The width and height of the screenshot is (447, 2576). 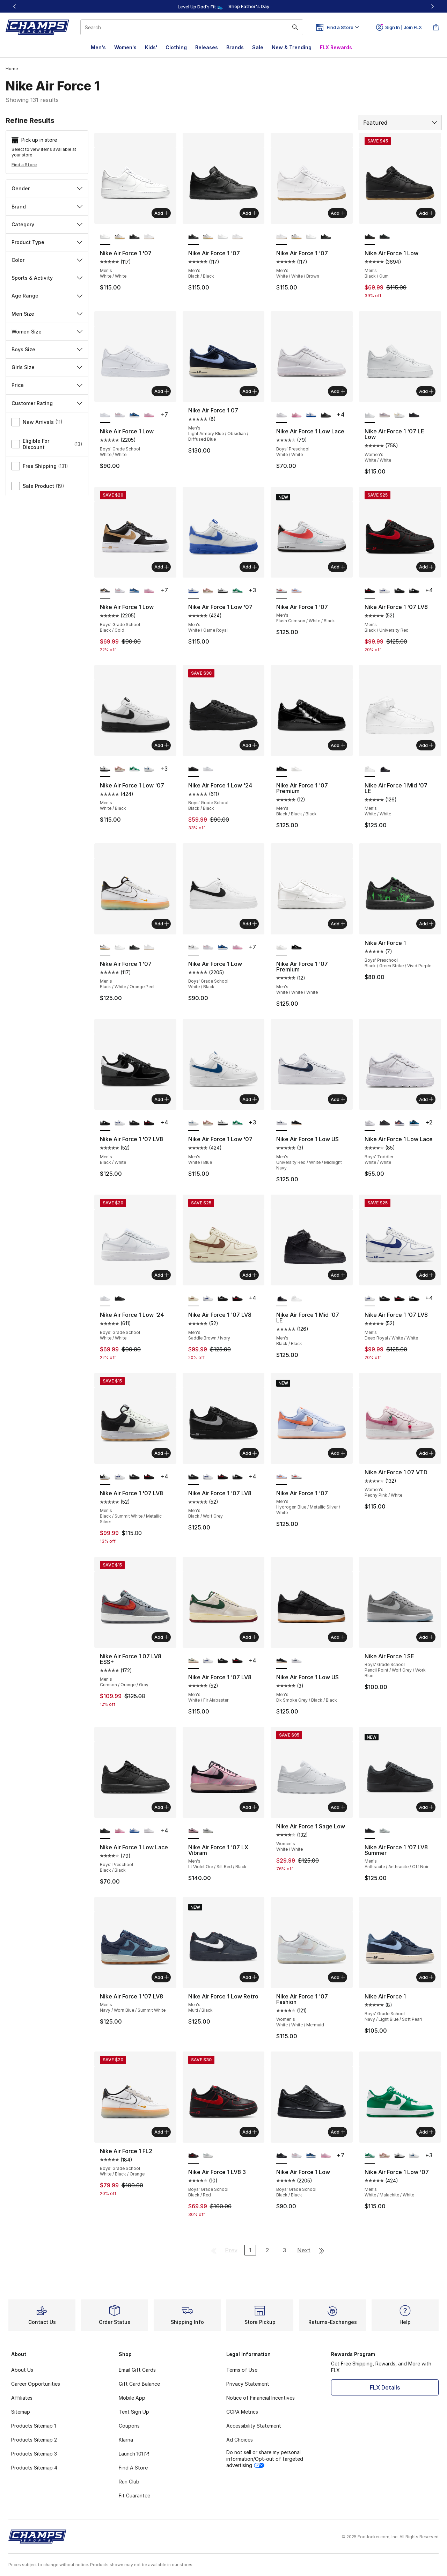 I want to click on Add [Add to bag: Nike Air Force 1 Low Retro - Men's - Multi/Black], so click(x=249, y=1977).